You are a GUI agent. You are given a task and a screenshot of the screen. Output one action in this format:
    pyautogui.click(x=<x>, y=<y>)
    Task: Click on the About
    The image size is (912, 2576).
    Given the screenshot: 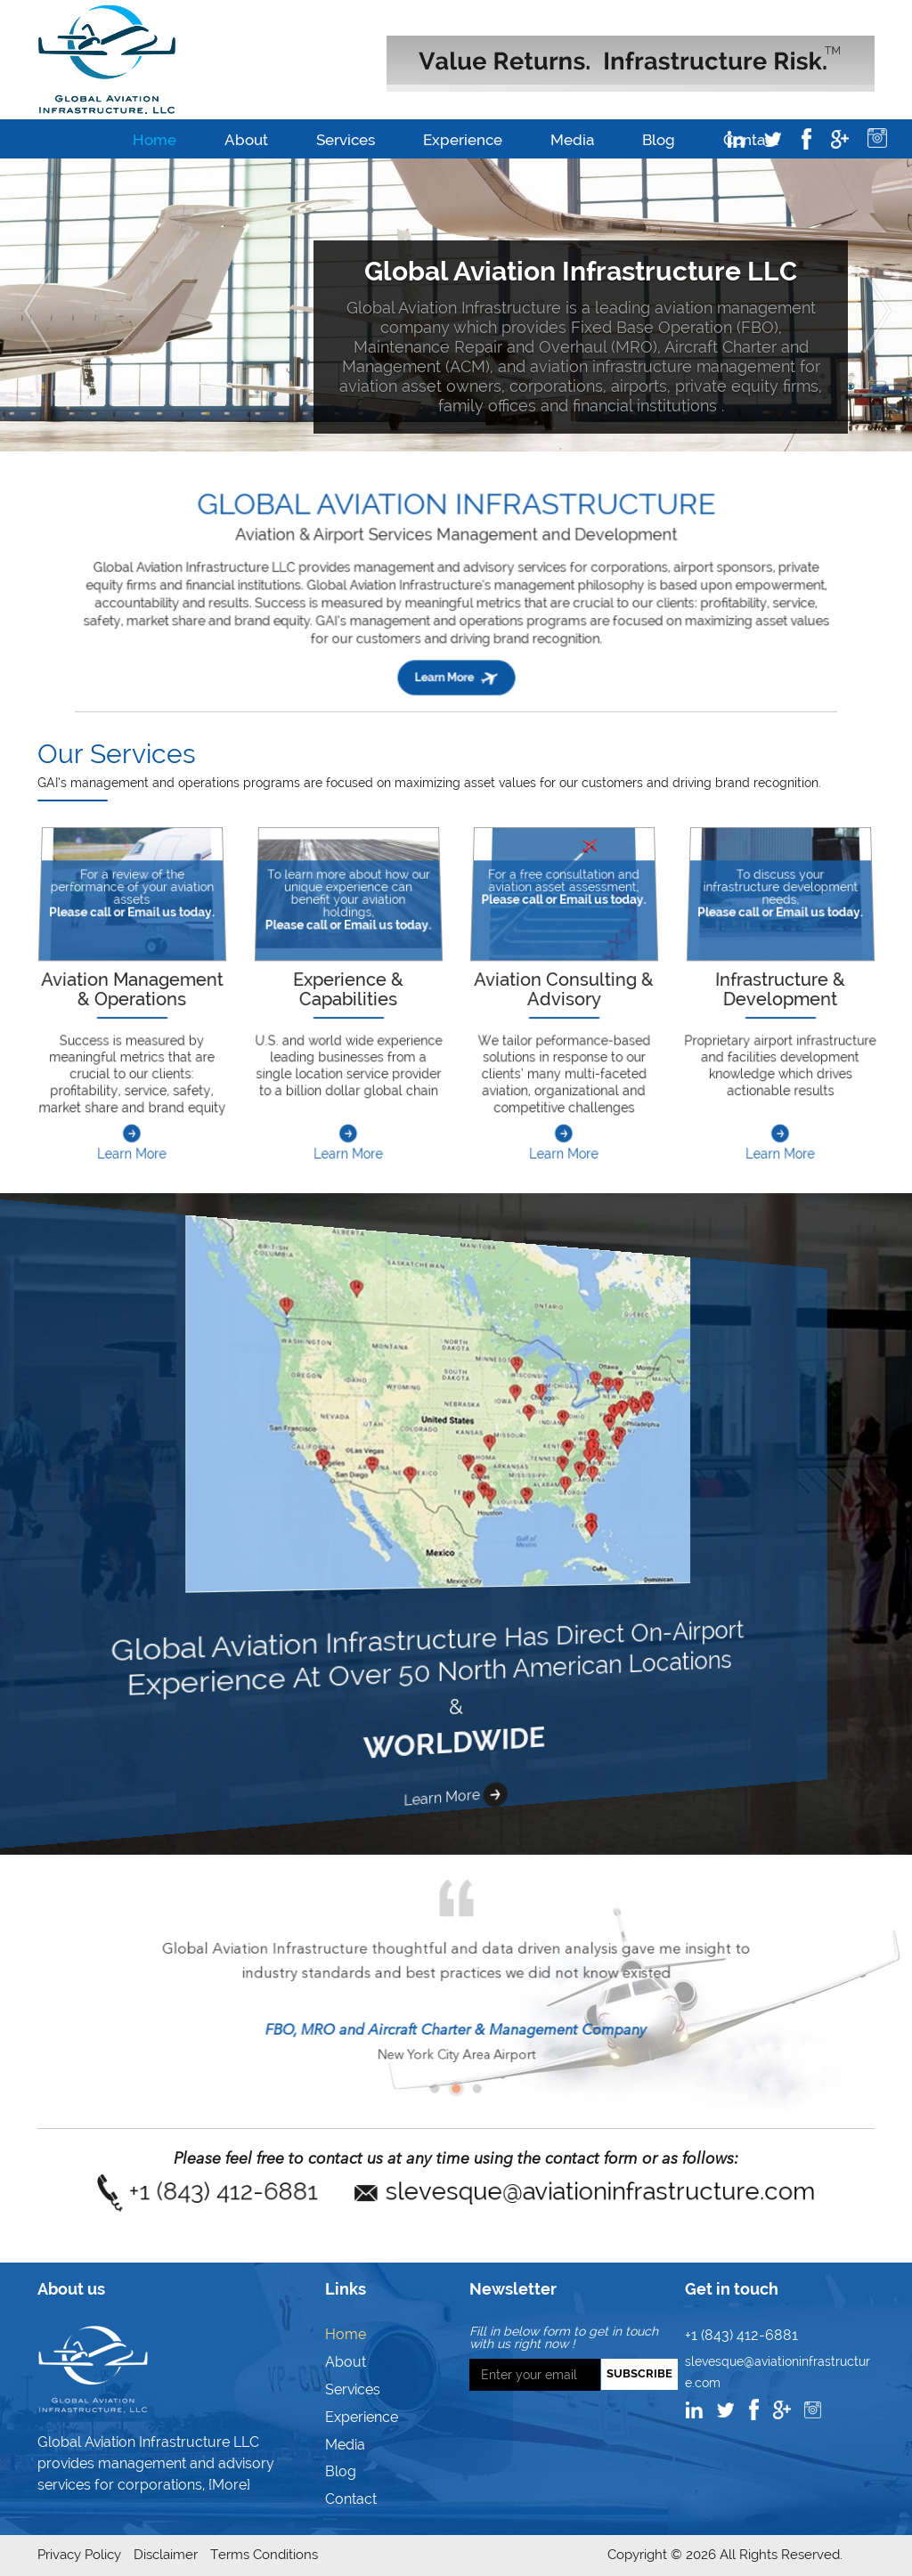 What is the action you would take?
    pyautogui.click(x=246, y=140)
    